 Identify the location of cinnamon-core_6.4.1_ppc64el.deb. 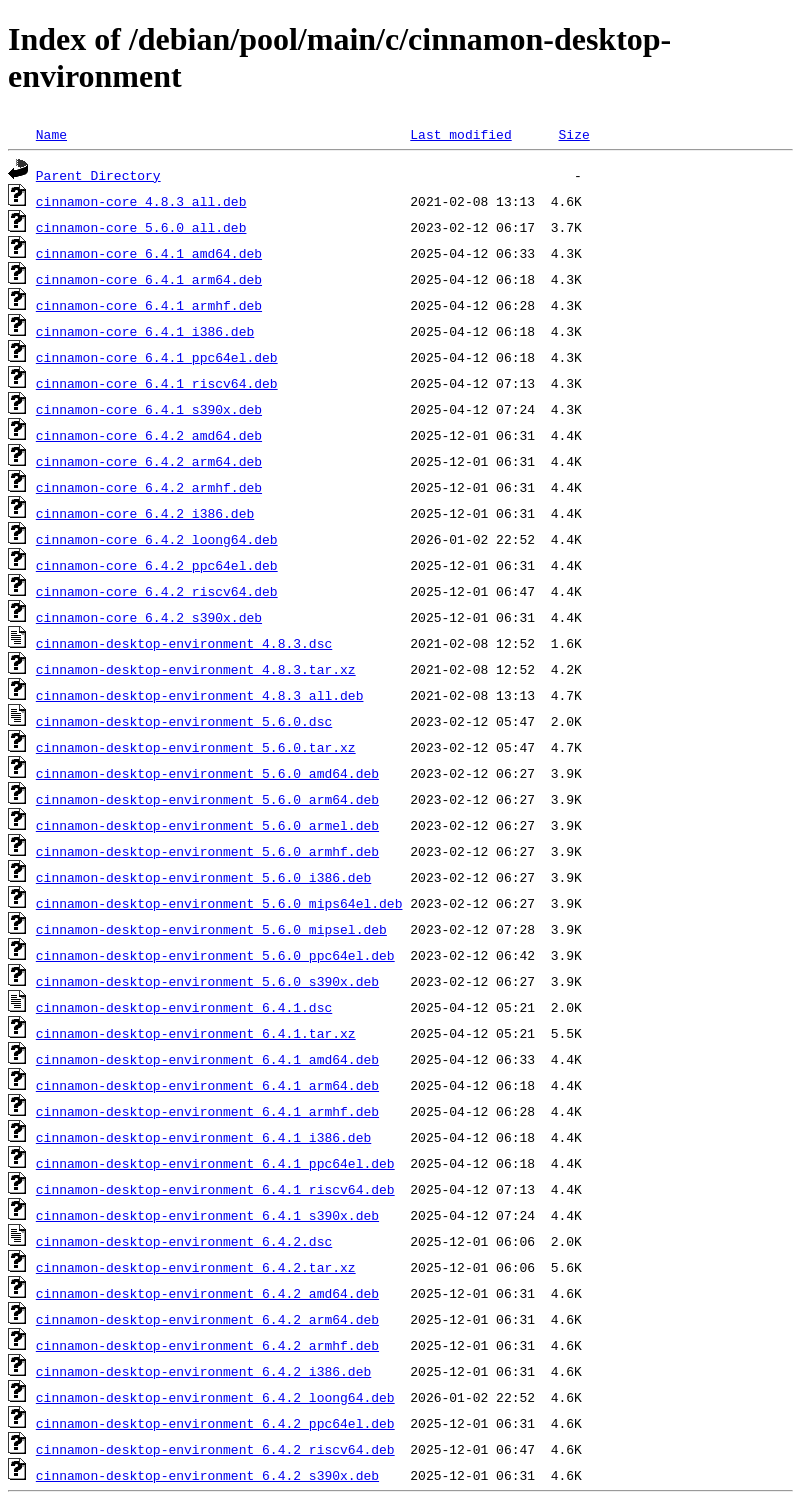
(157, 357).